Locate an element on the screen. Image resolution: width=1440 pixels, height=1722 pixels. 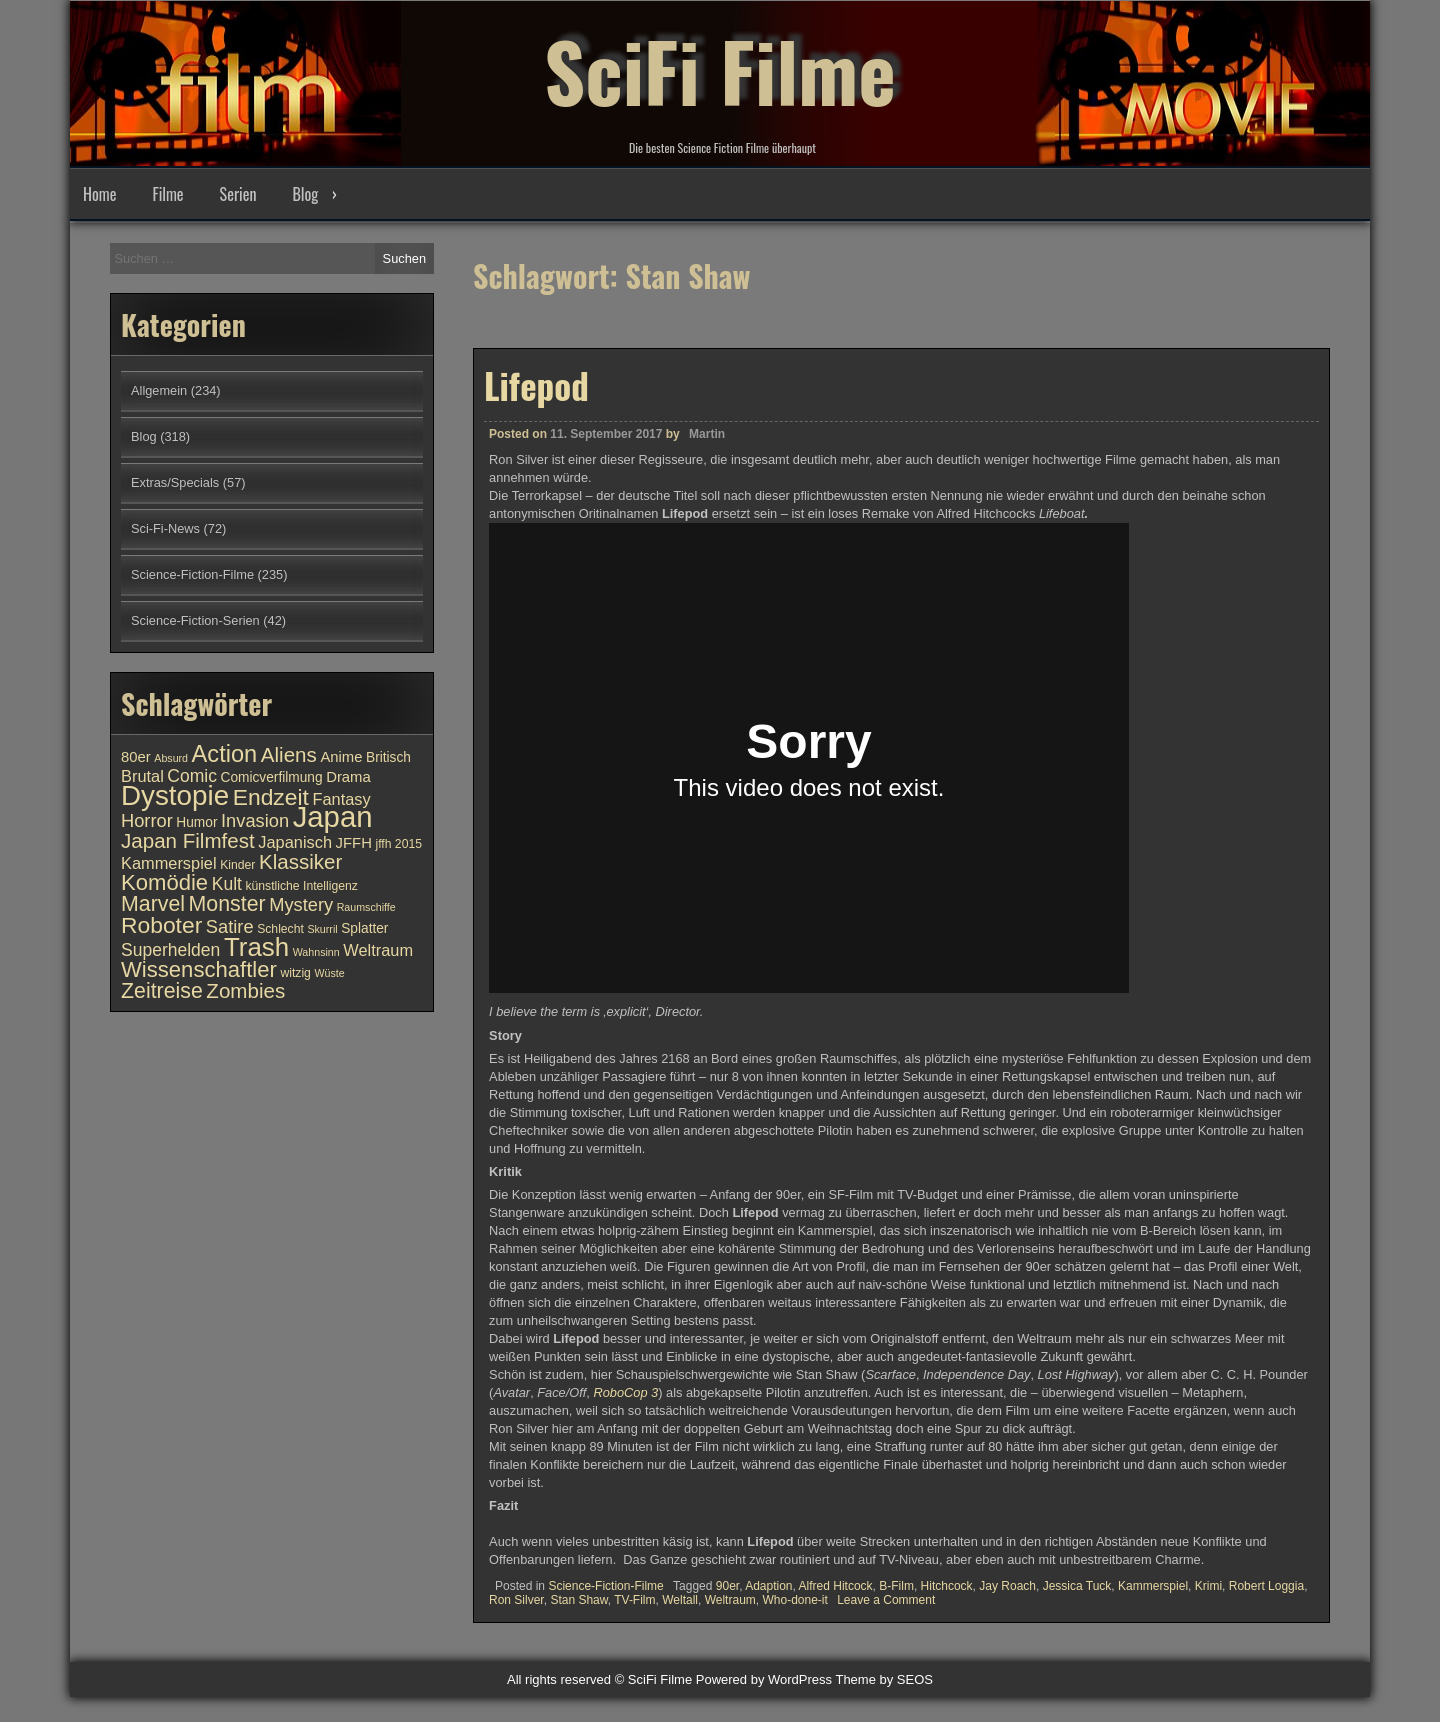
Zombies [Zombies (17 Einträge)] is located at coordinates (245, 990).